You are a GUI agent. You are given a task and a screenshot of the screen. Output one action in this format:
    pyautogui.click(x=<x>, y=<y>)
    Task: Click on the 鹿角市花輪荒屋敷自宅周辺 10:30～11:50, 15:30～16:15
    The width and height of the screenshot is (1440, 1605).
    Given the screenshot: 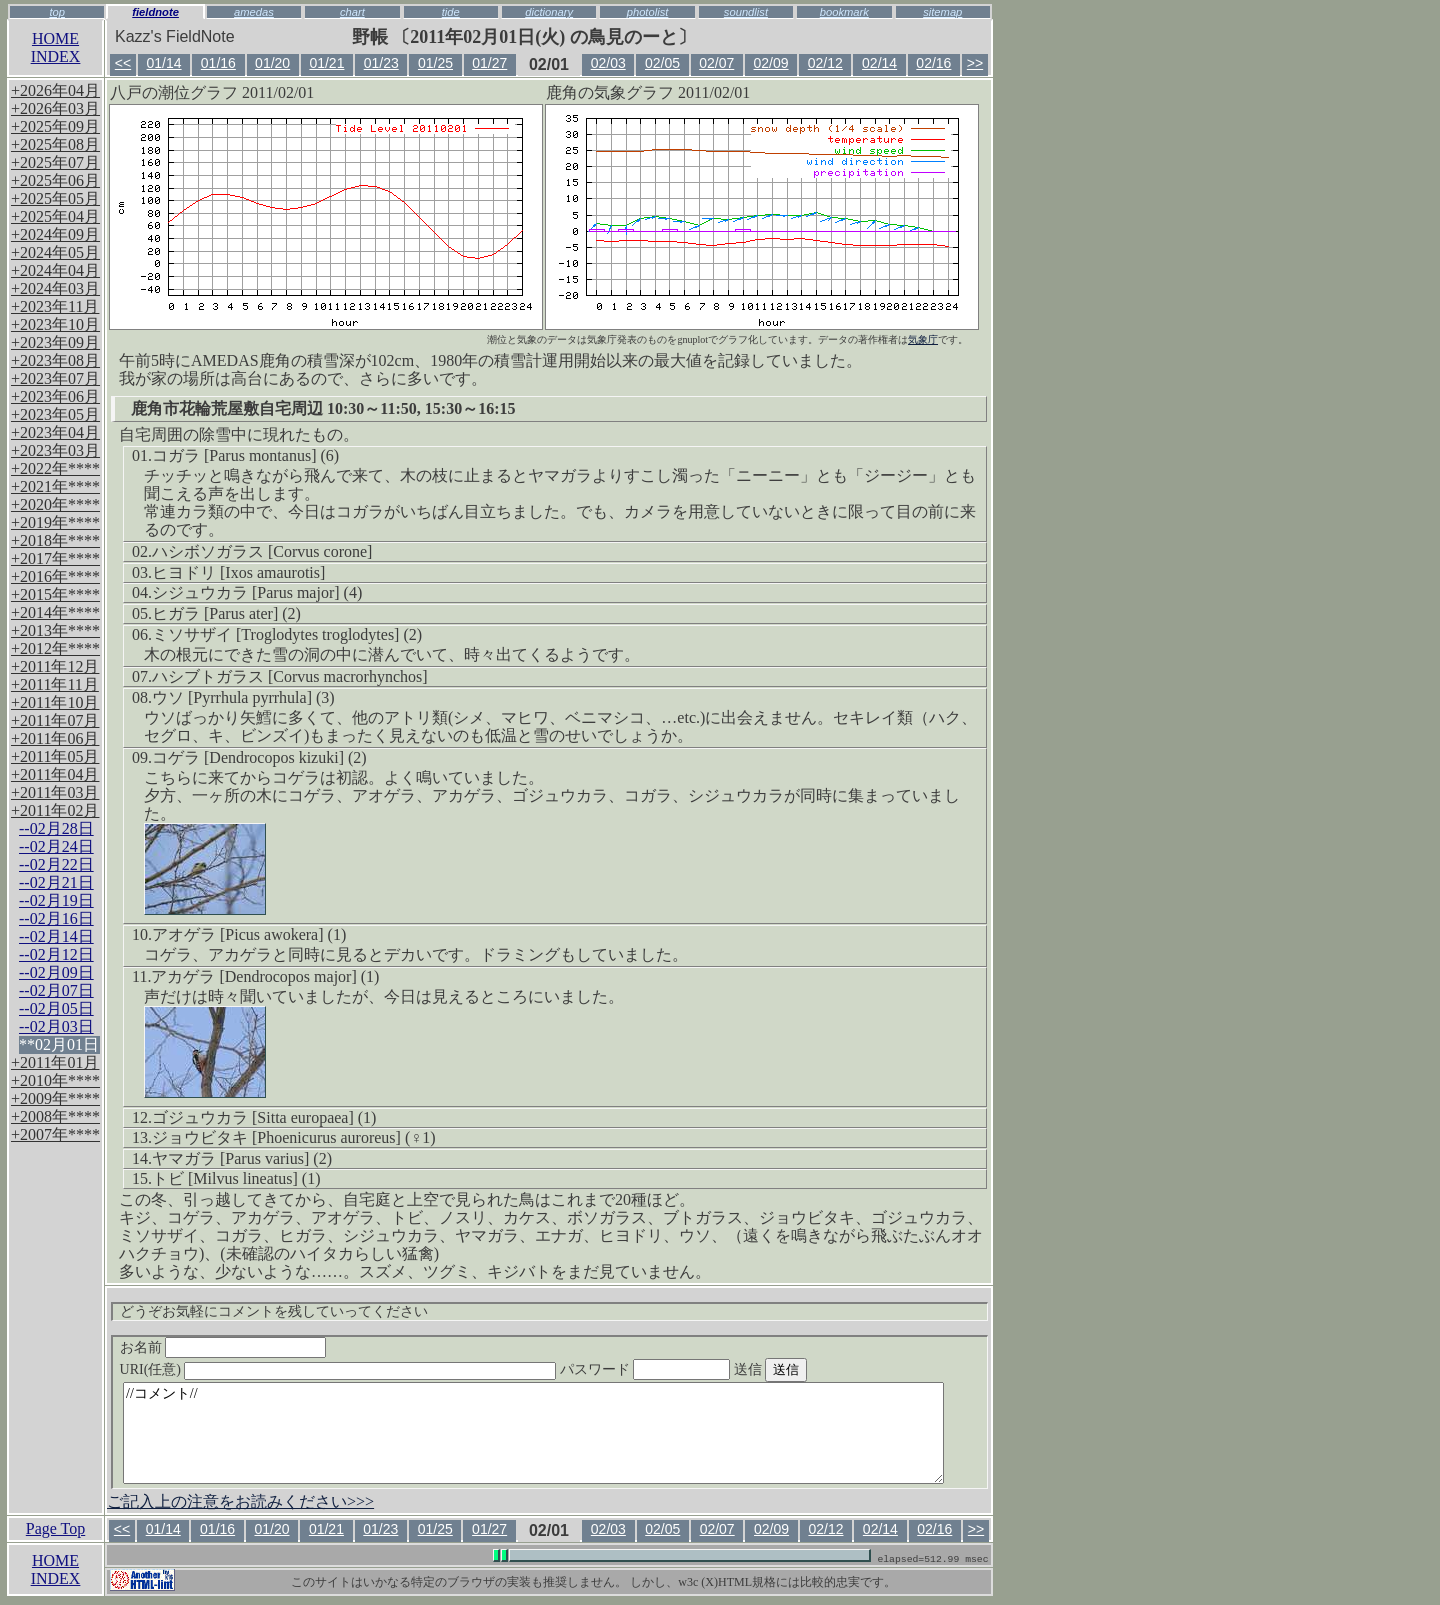 What is the action you would take?
    pyautogui.click(x=323, y=408)
    